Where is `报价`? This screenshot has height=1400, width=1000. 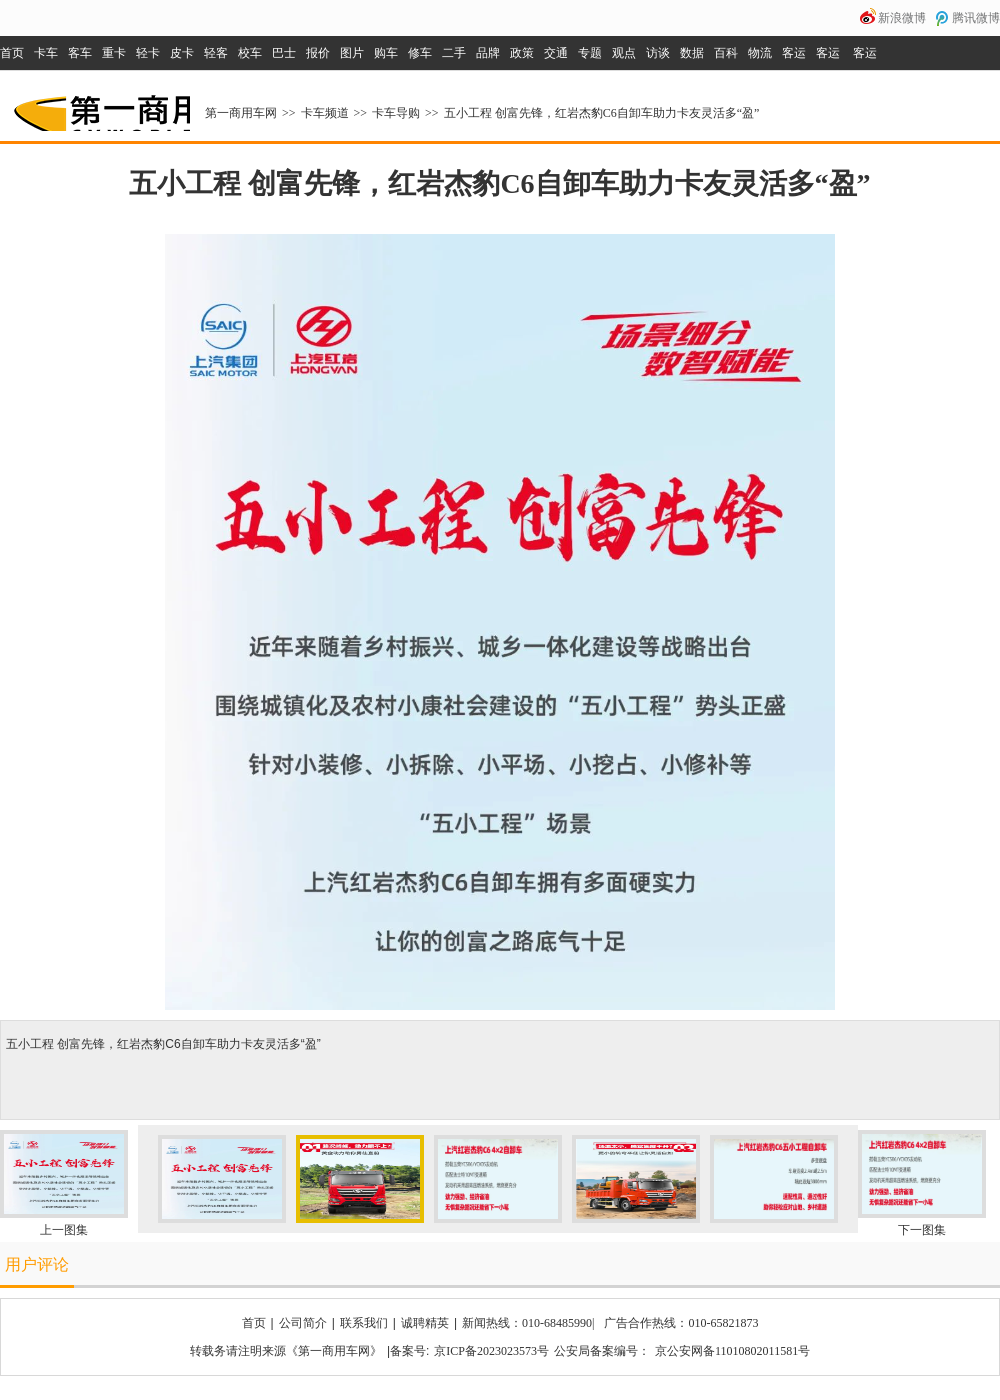 报价 is located at coordinates (318, 53).